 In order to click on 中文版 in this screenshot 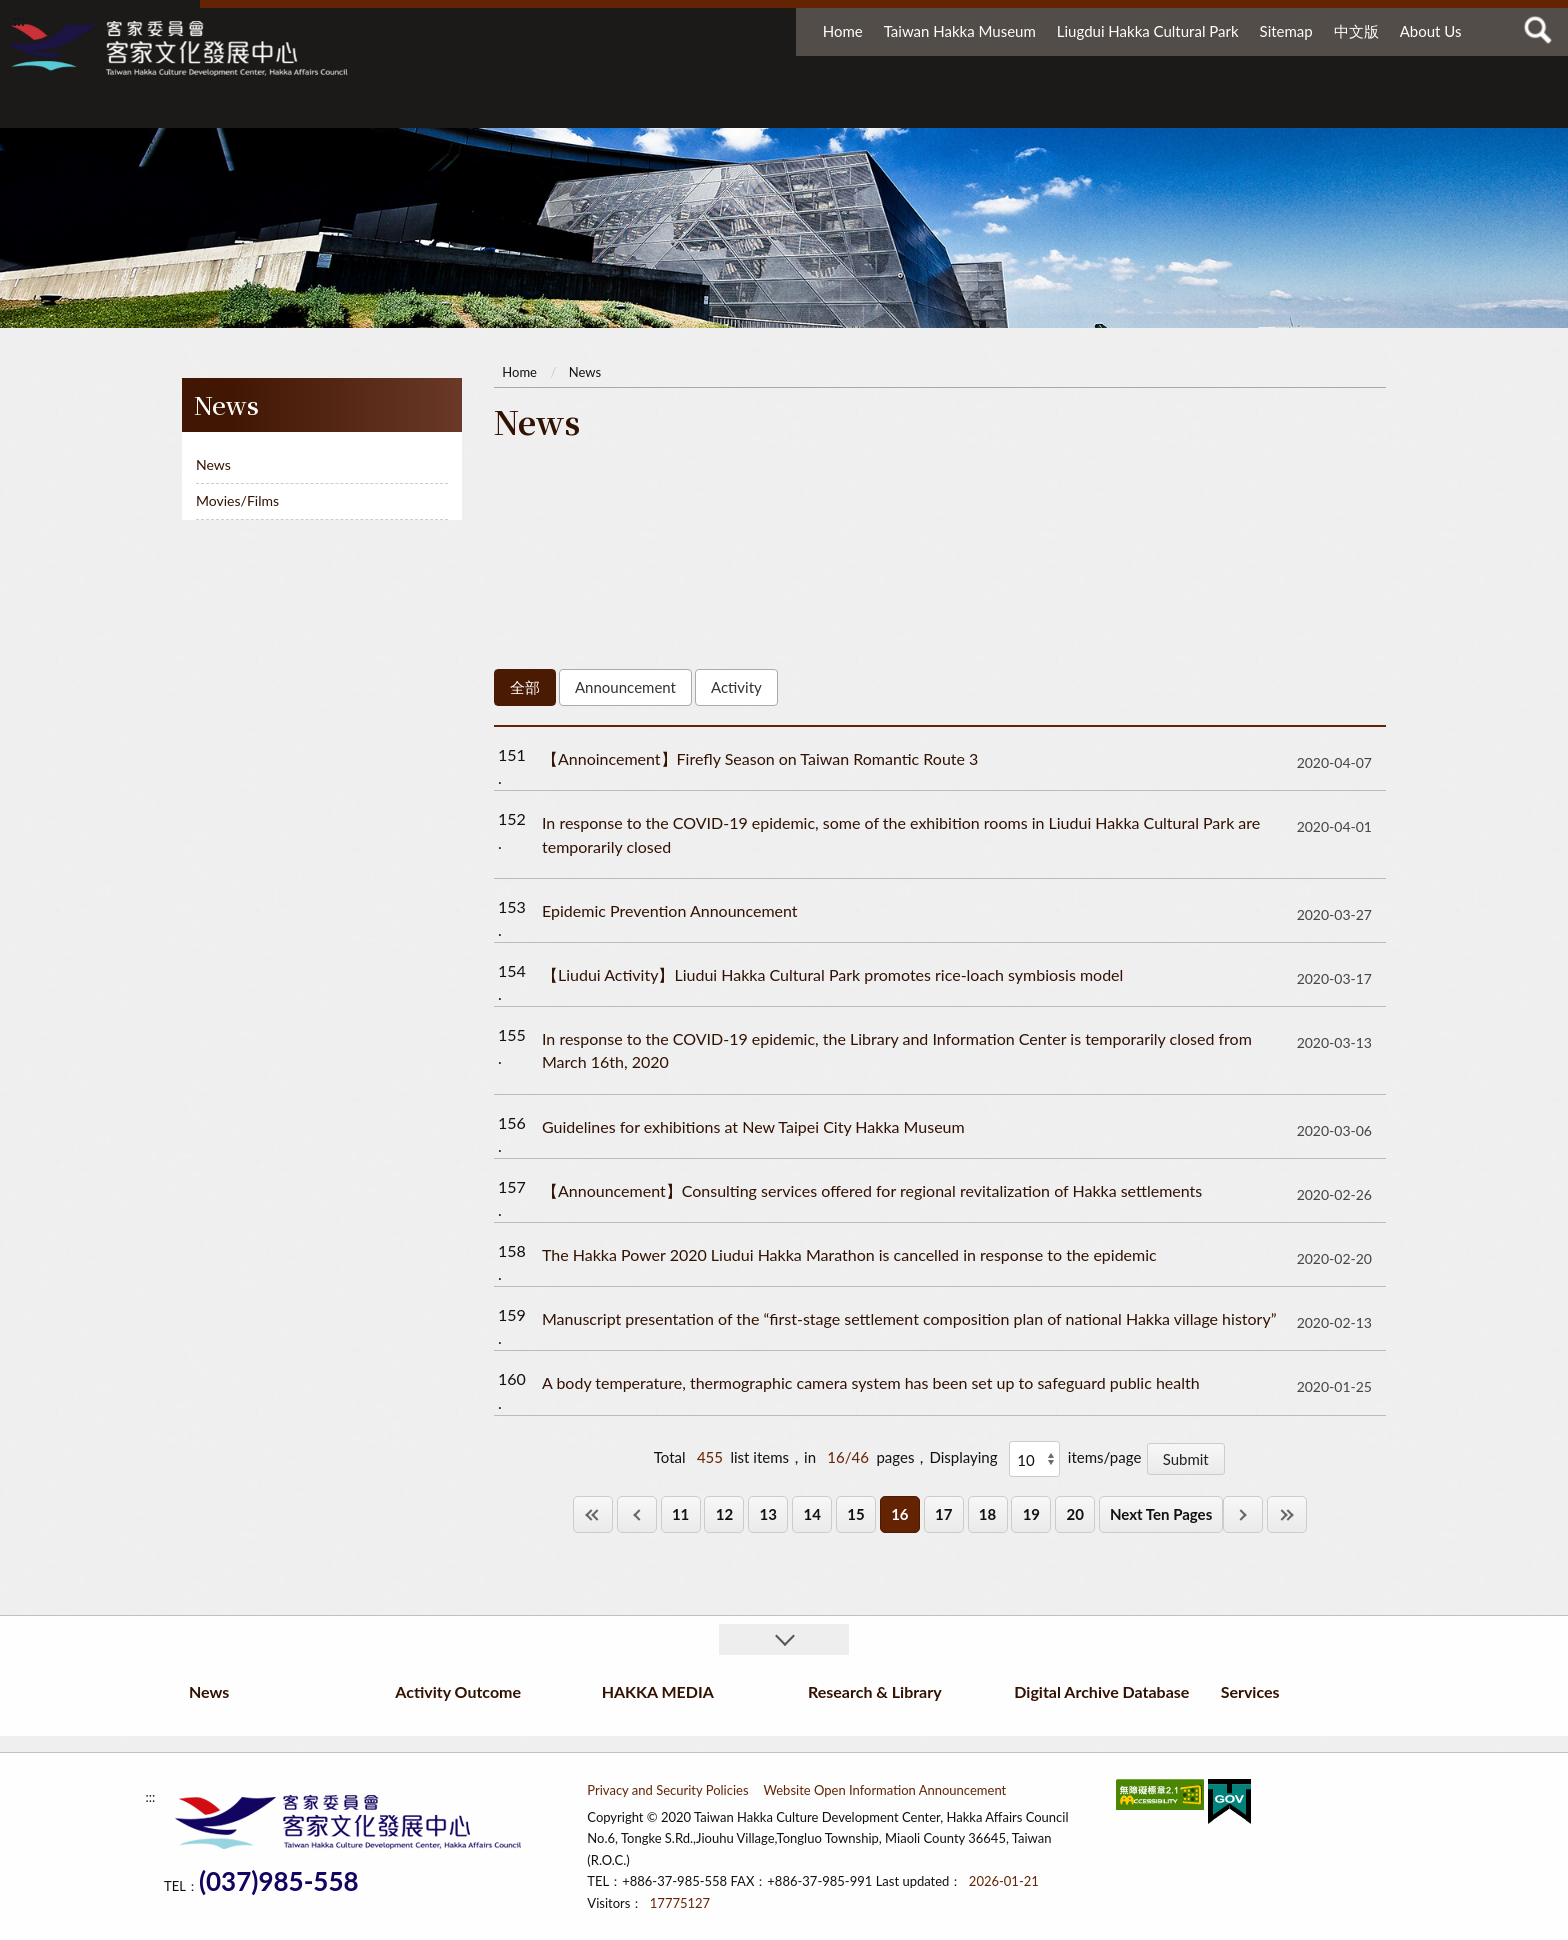, I will do `click(1356, 31)`.